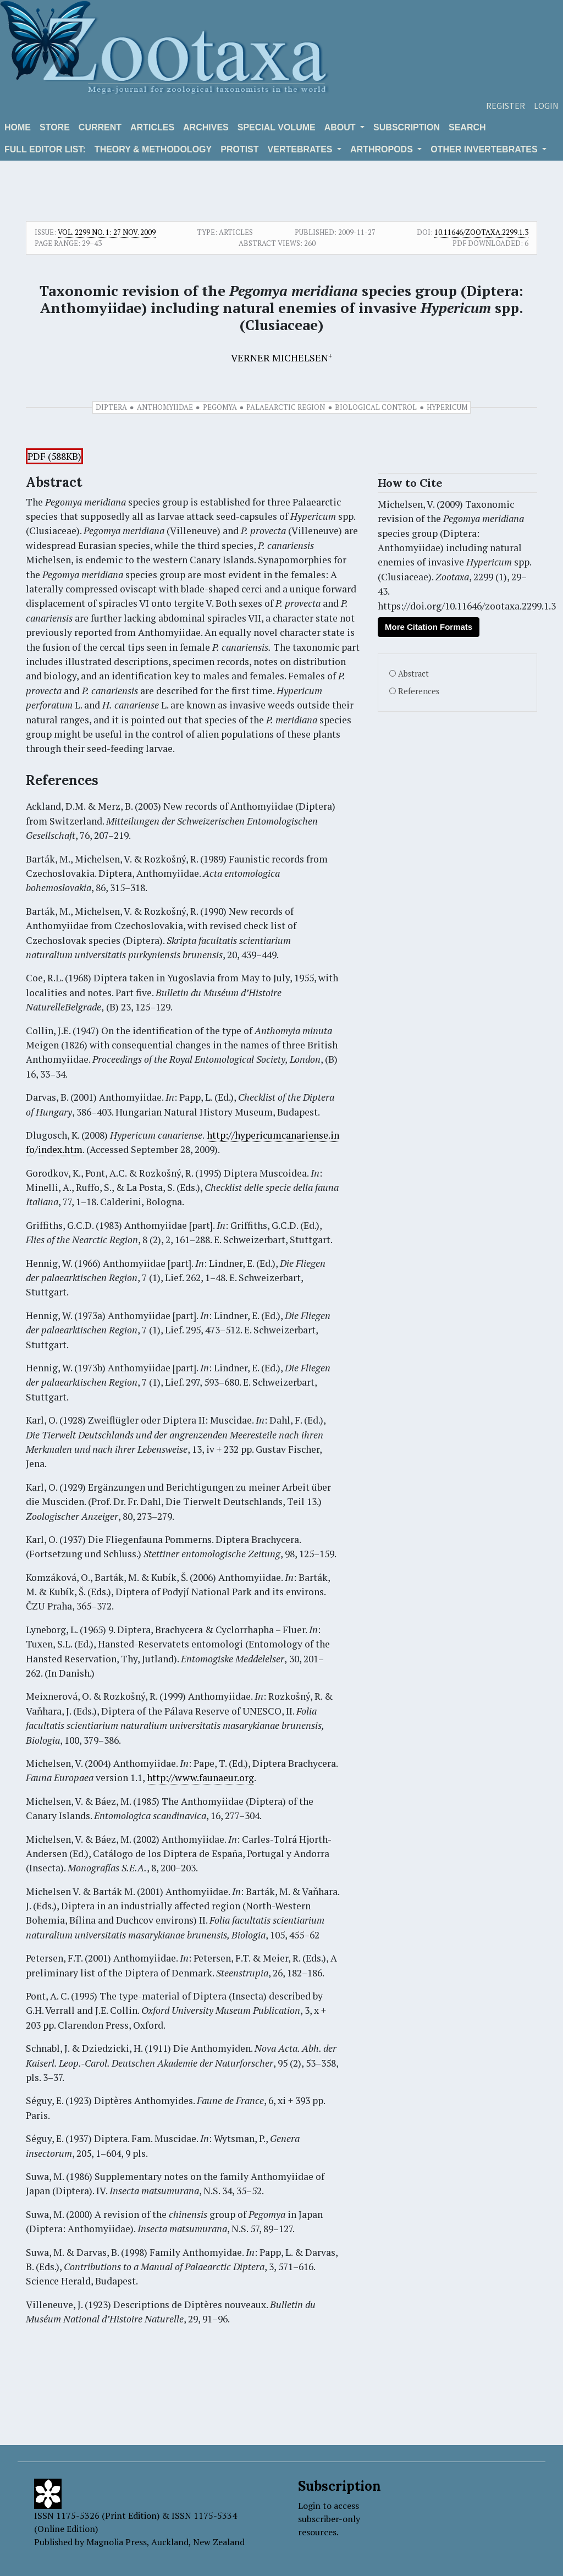 This screenshot has height=2576, width=563. I want to click on Archives, so click(206, 127).